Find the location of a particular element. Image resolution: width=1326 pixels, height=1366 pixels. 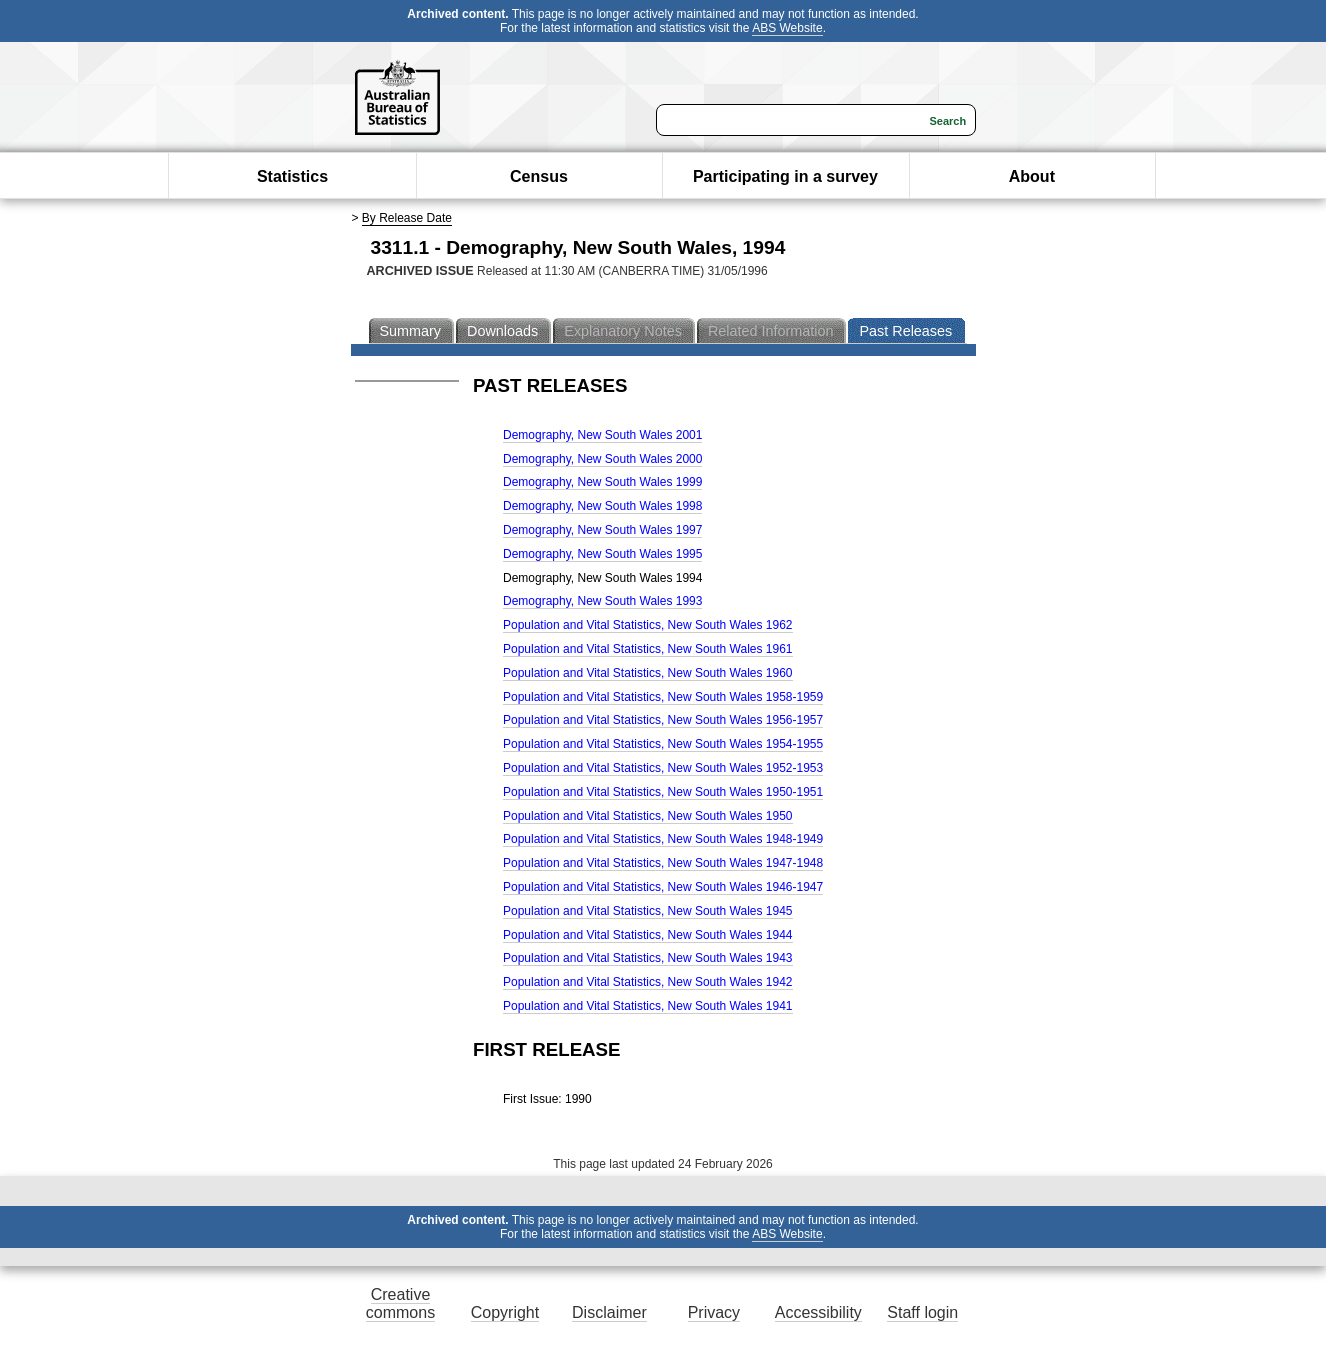

Staff login is located at coordinates (922, 1312).